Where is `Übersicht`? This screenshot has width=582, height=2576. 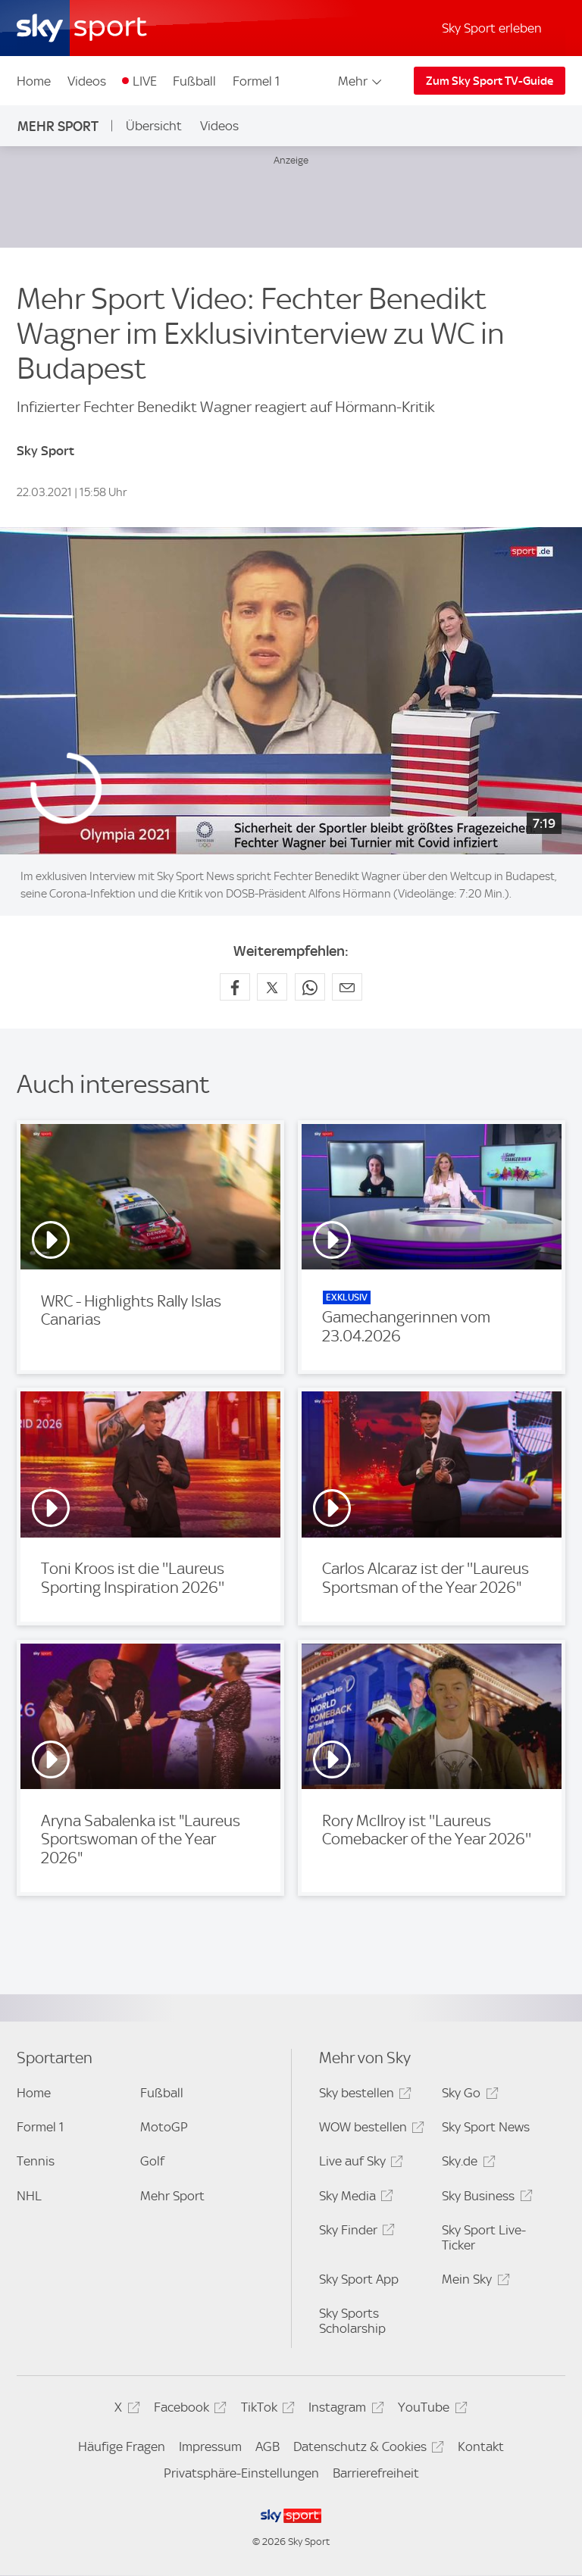 Übersicht is located at coordinates (154, 125).